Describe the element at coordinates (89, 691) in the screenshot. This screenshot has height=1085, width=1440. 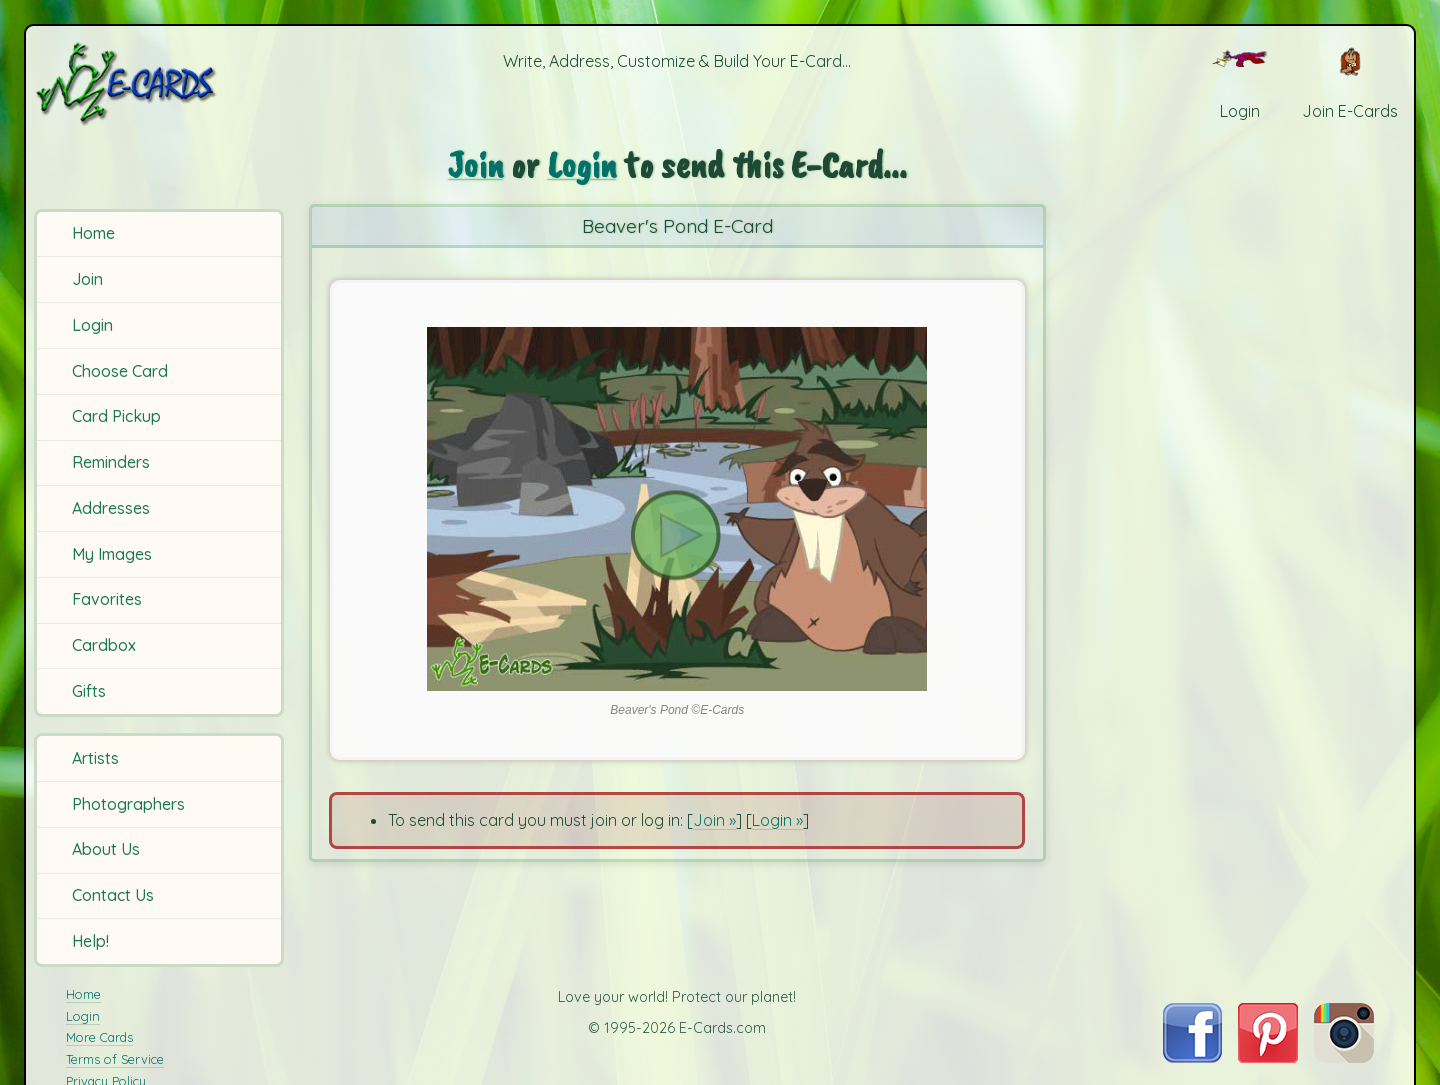
I see `Gifts` at that location.